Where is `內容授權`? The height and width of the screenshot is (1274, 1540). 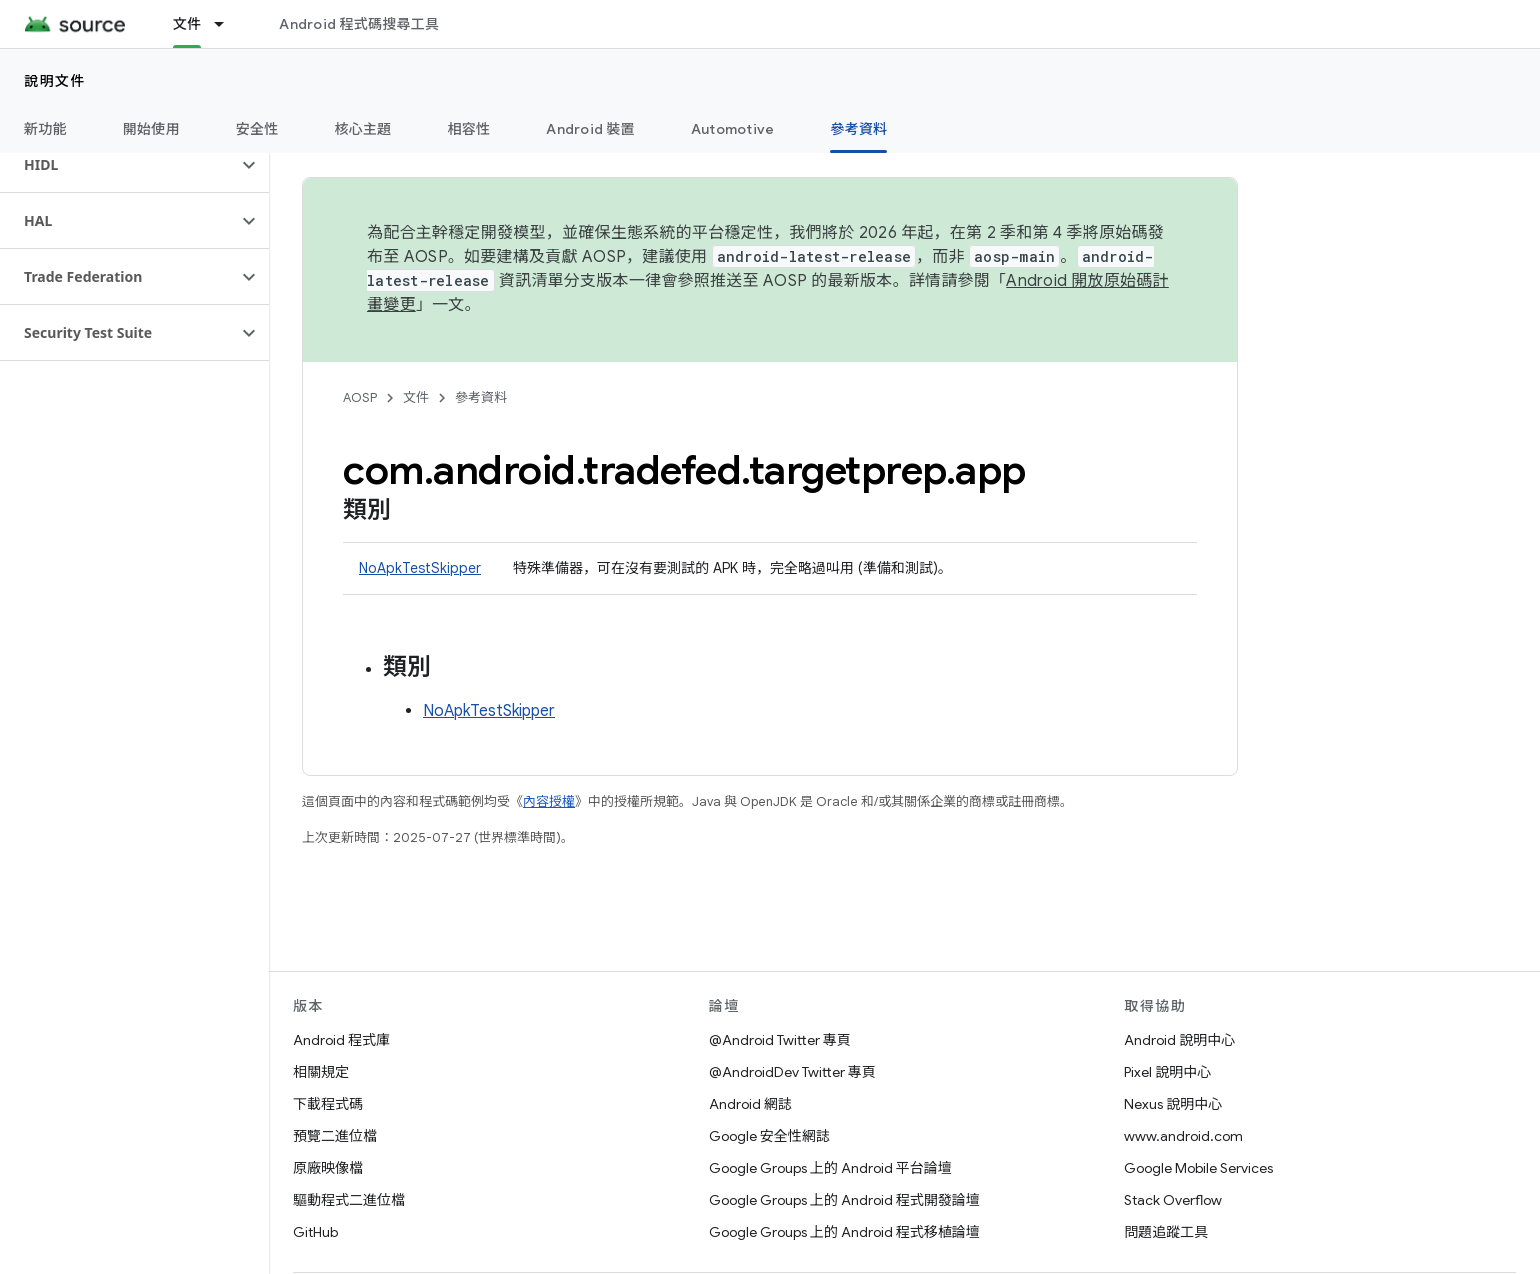
內容授權 is located at coordinates (549, 801).